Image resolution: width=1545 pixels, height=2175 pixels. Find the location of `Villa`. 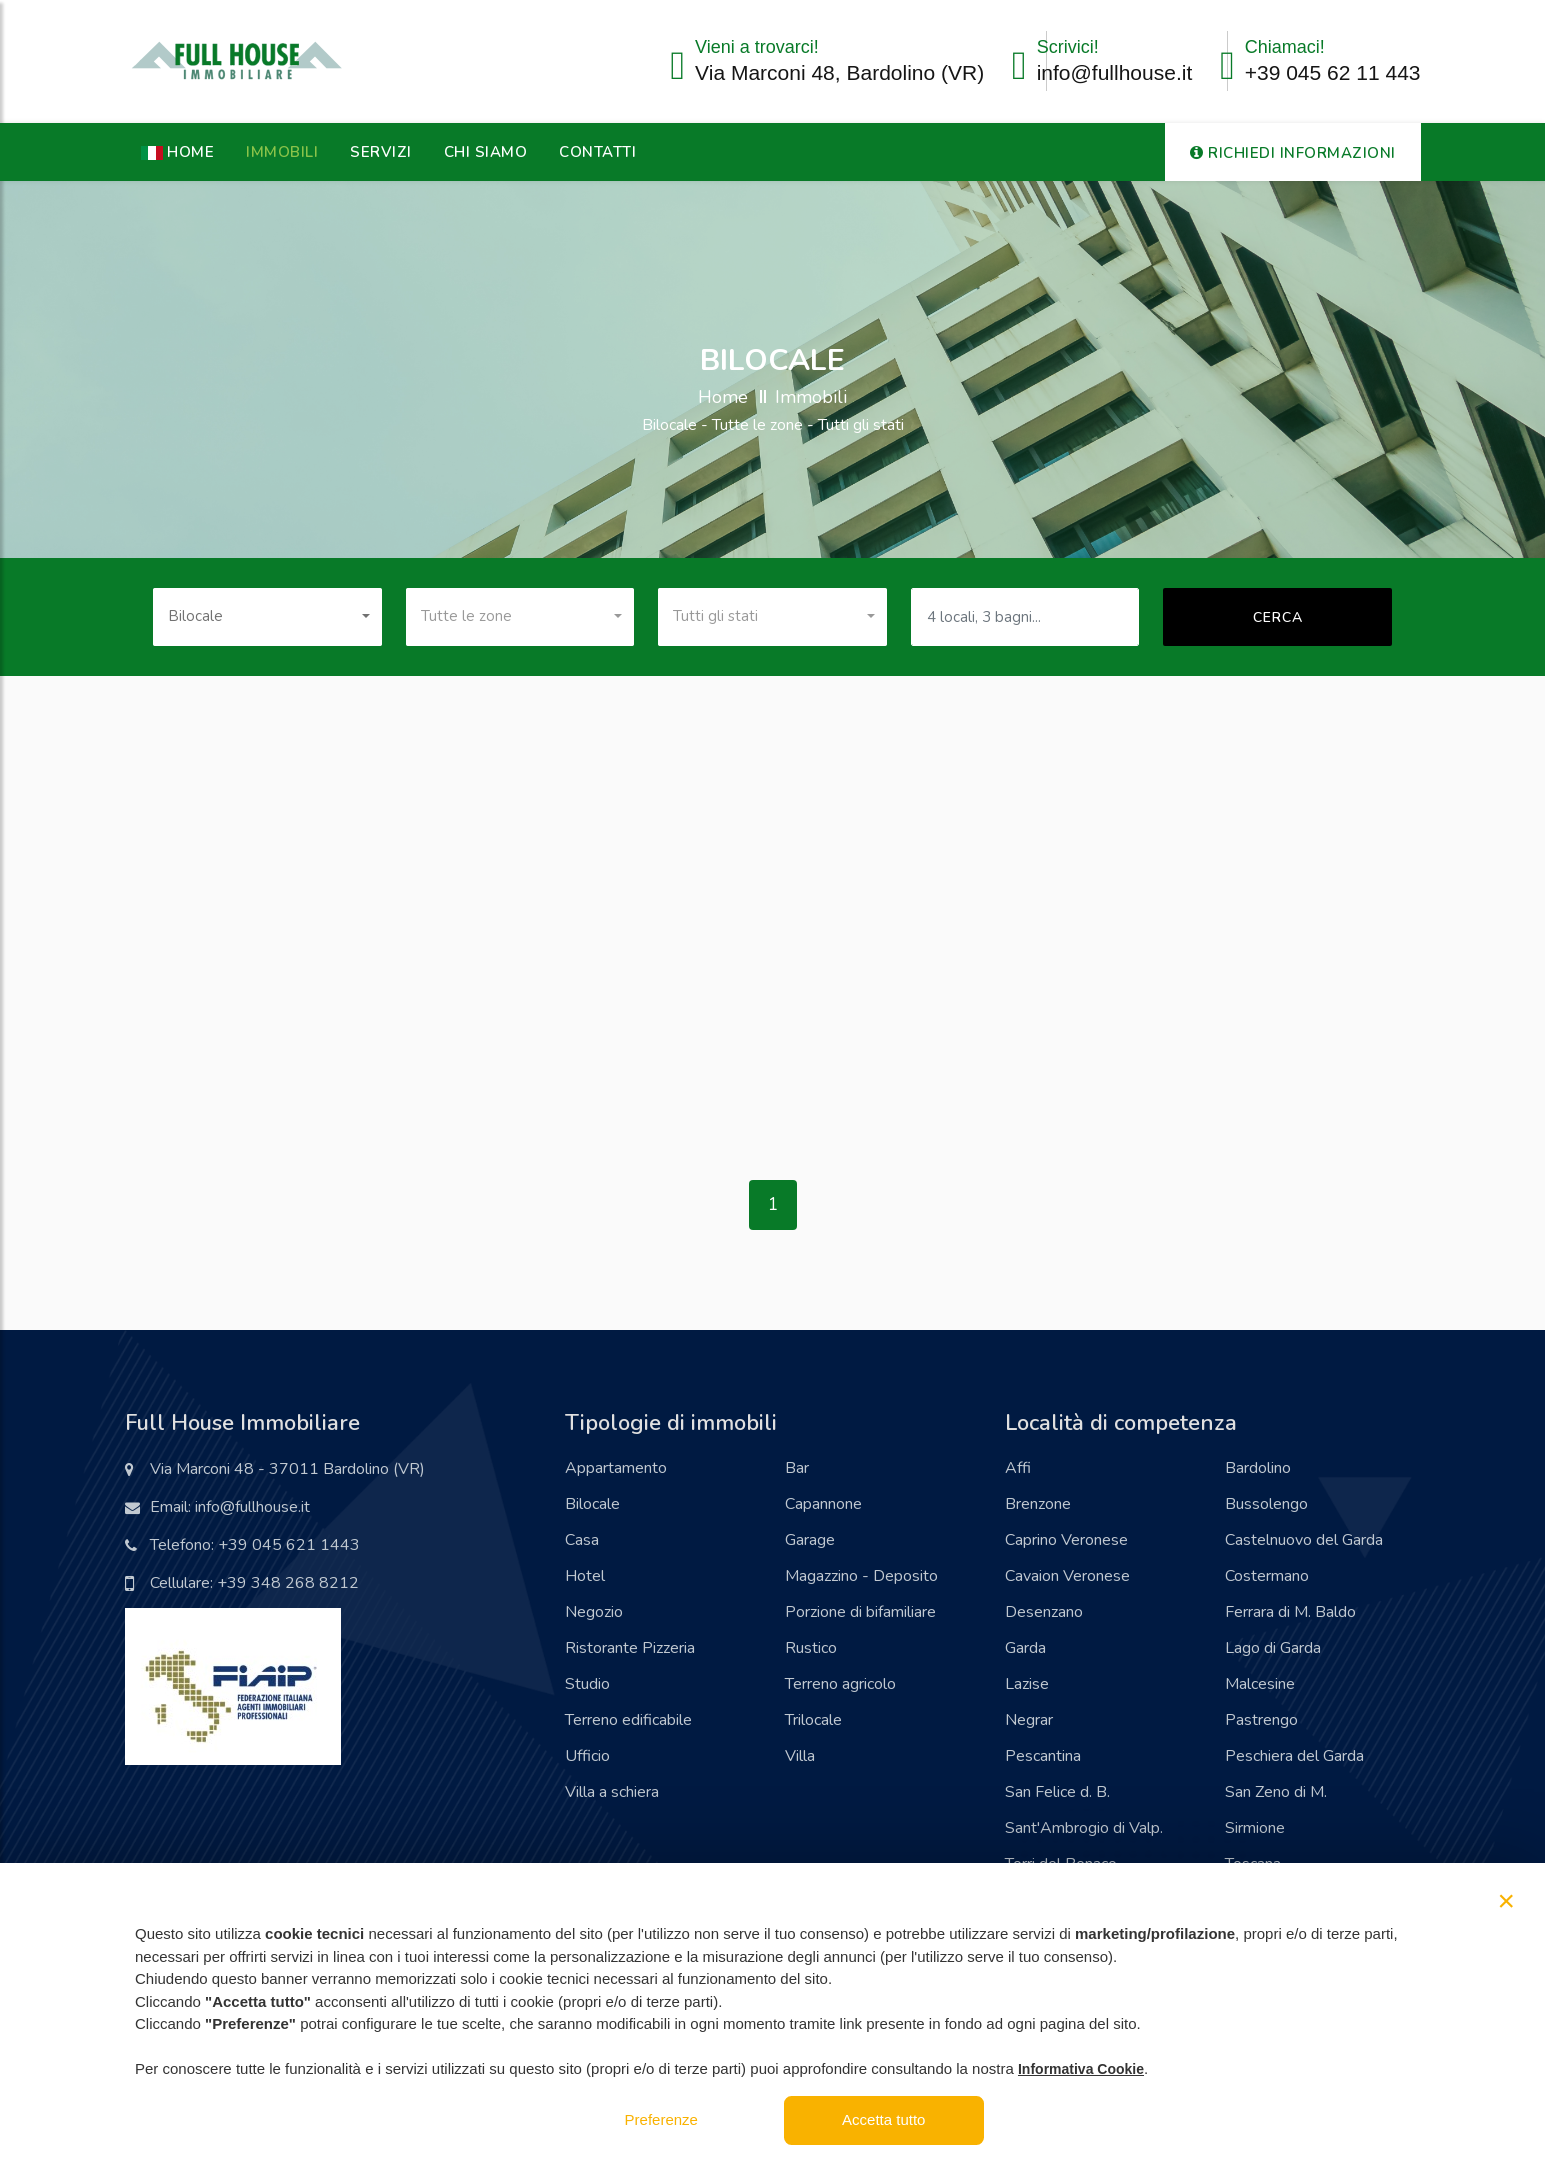

Villa is located at coordinates (800, 1756).